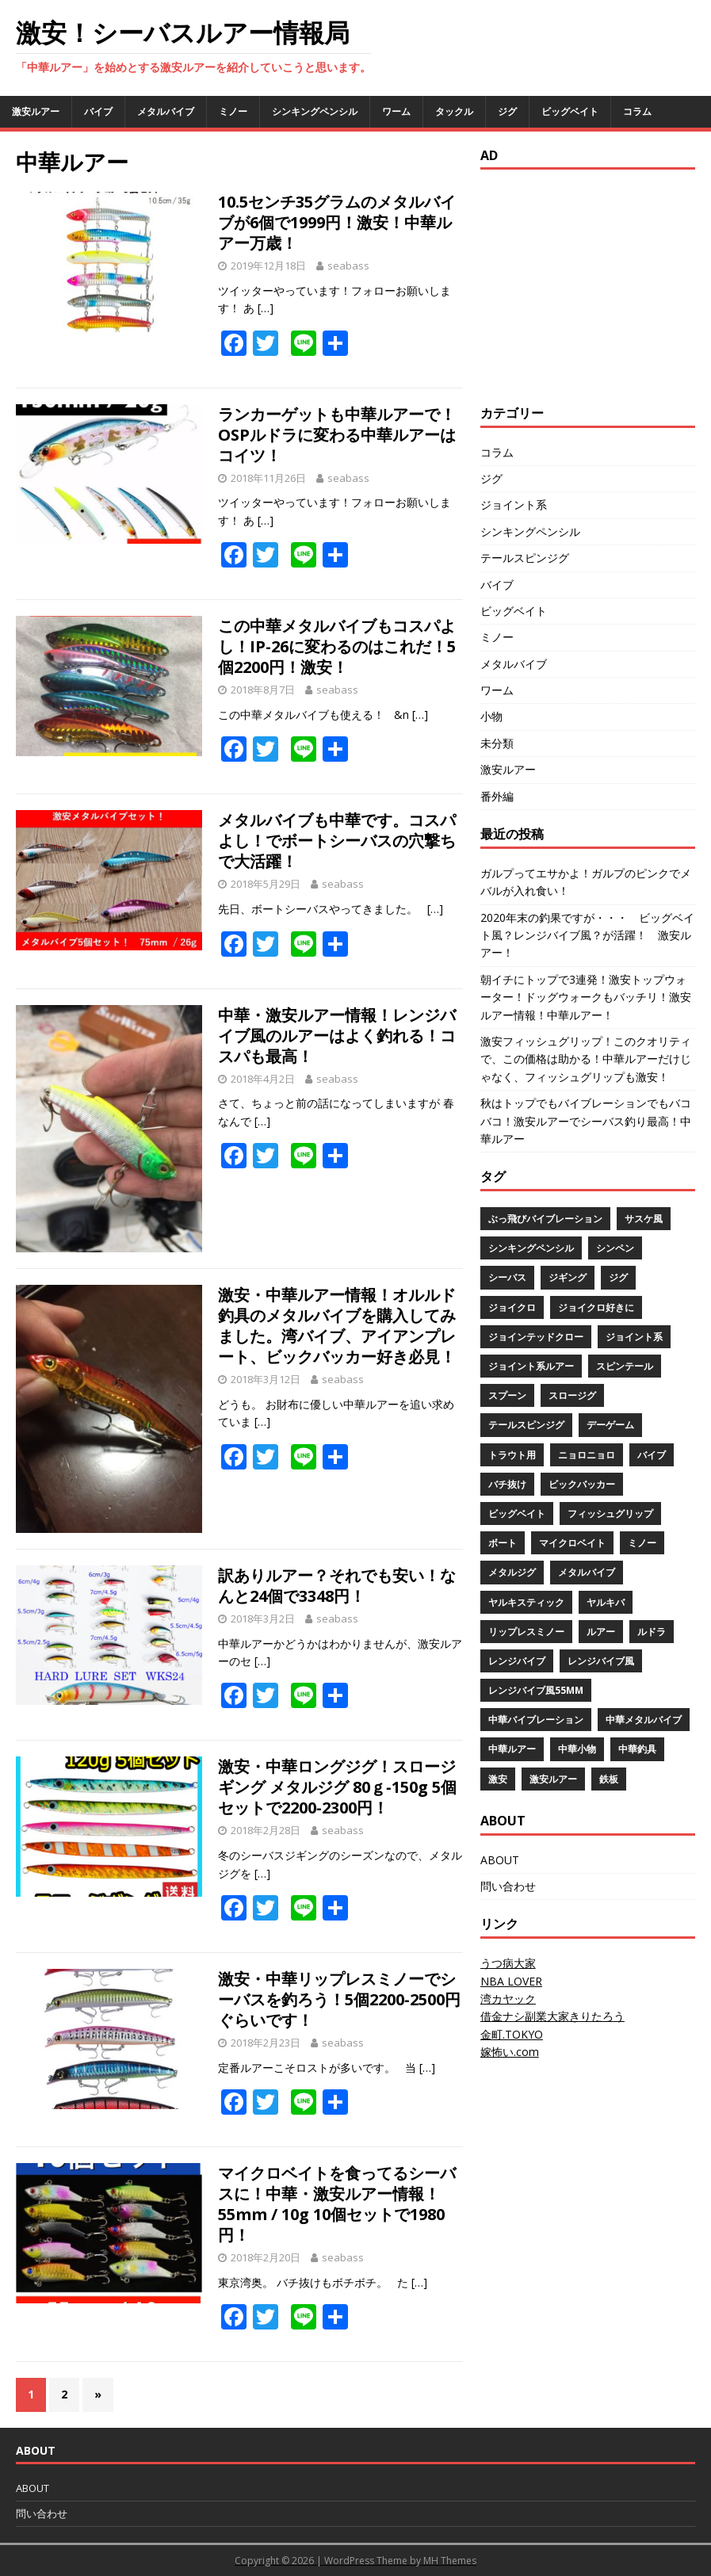  I want to click on 小物, so click(491, 716).